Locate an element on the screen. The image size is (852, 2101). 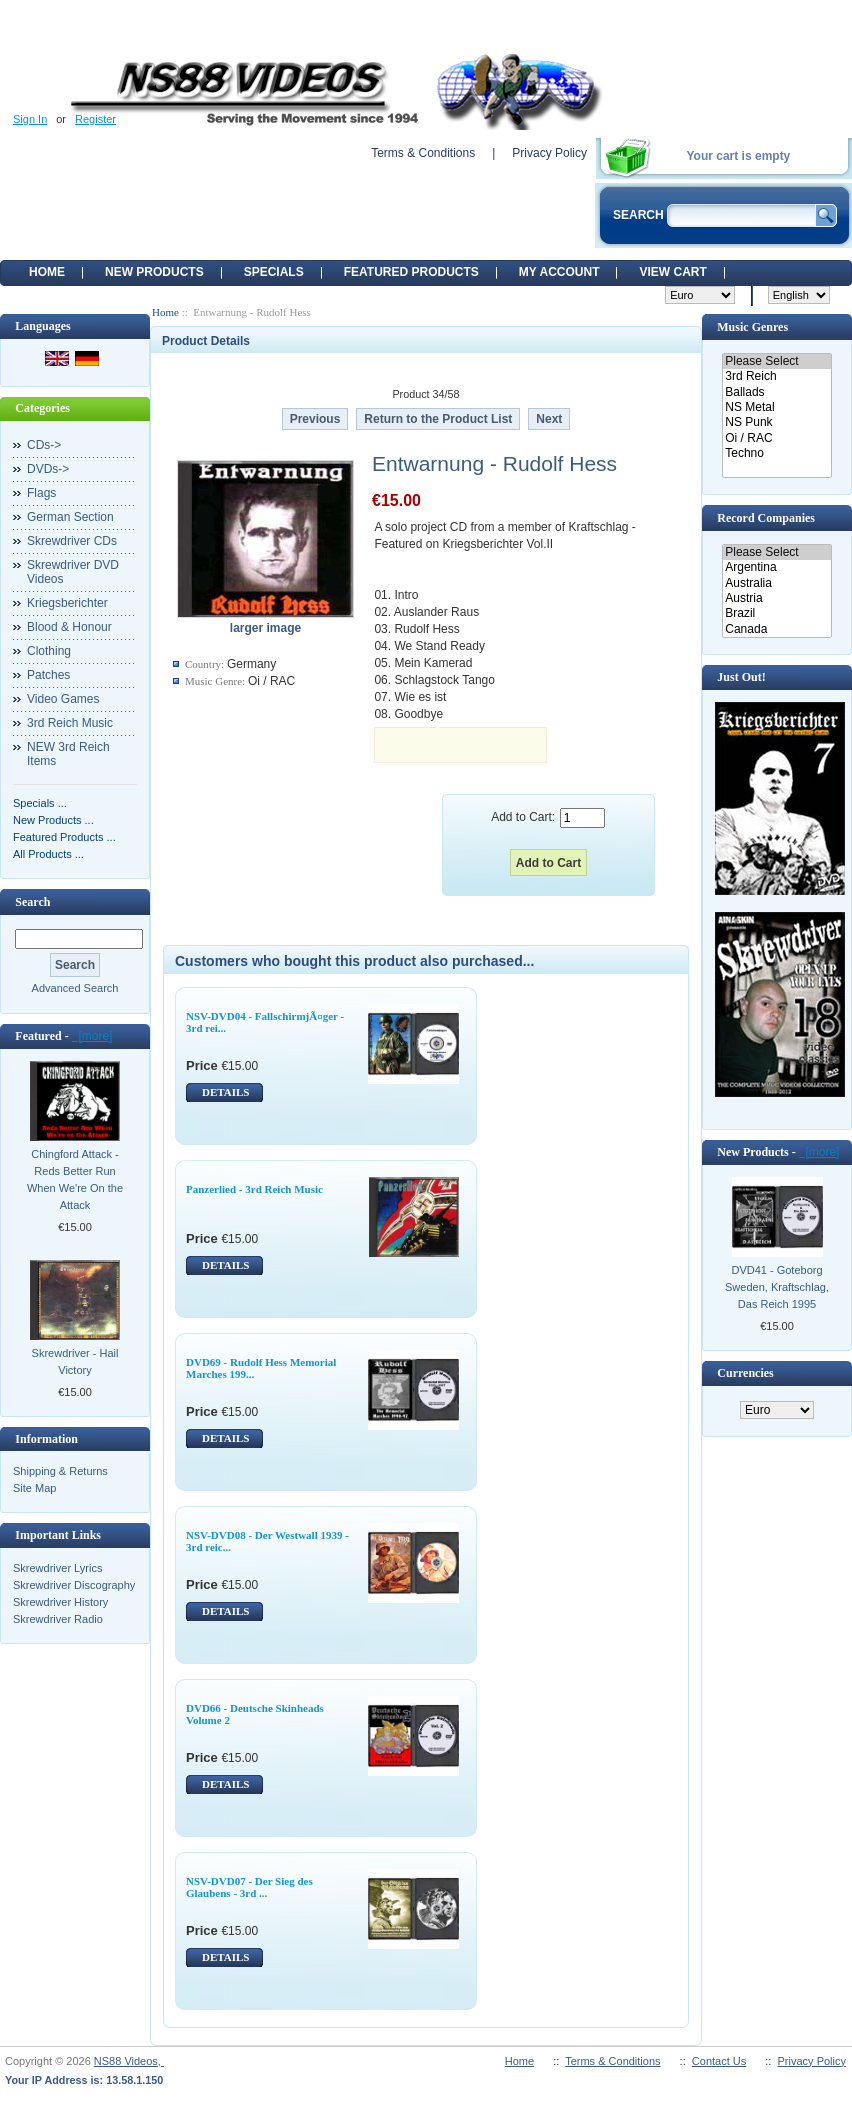
German Section is located at coordinates (70, 517).